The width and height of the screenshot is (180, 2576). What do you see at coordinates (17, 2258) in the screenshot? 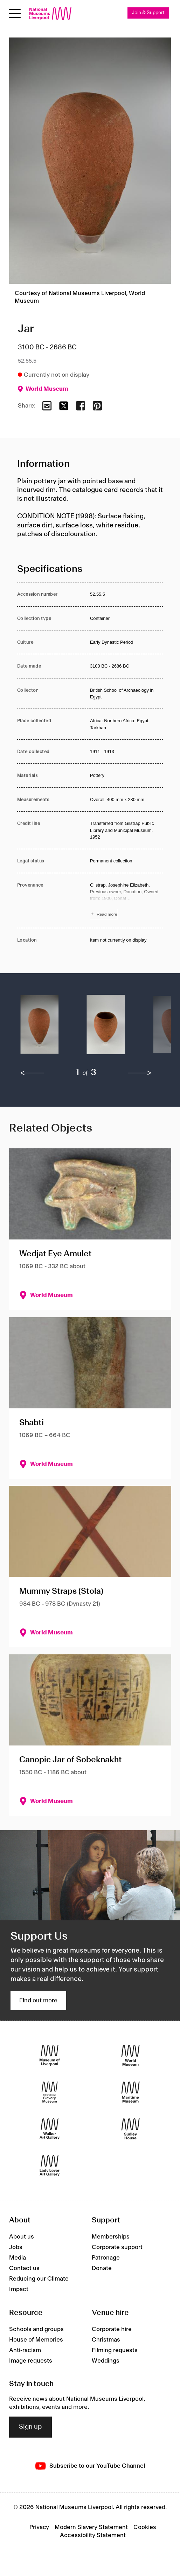
I see `Media` at bounding box center [17, 2258].